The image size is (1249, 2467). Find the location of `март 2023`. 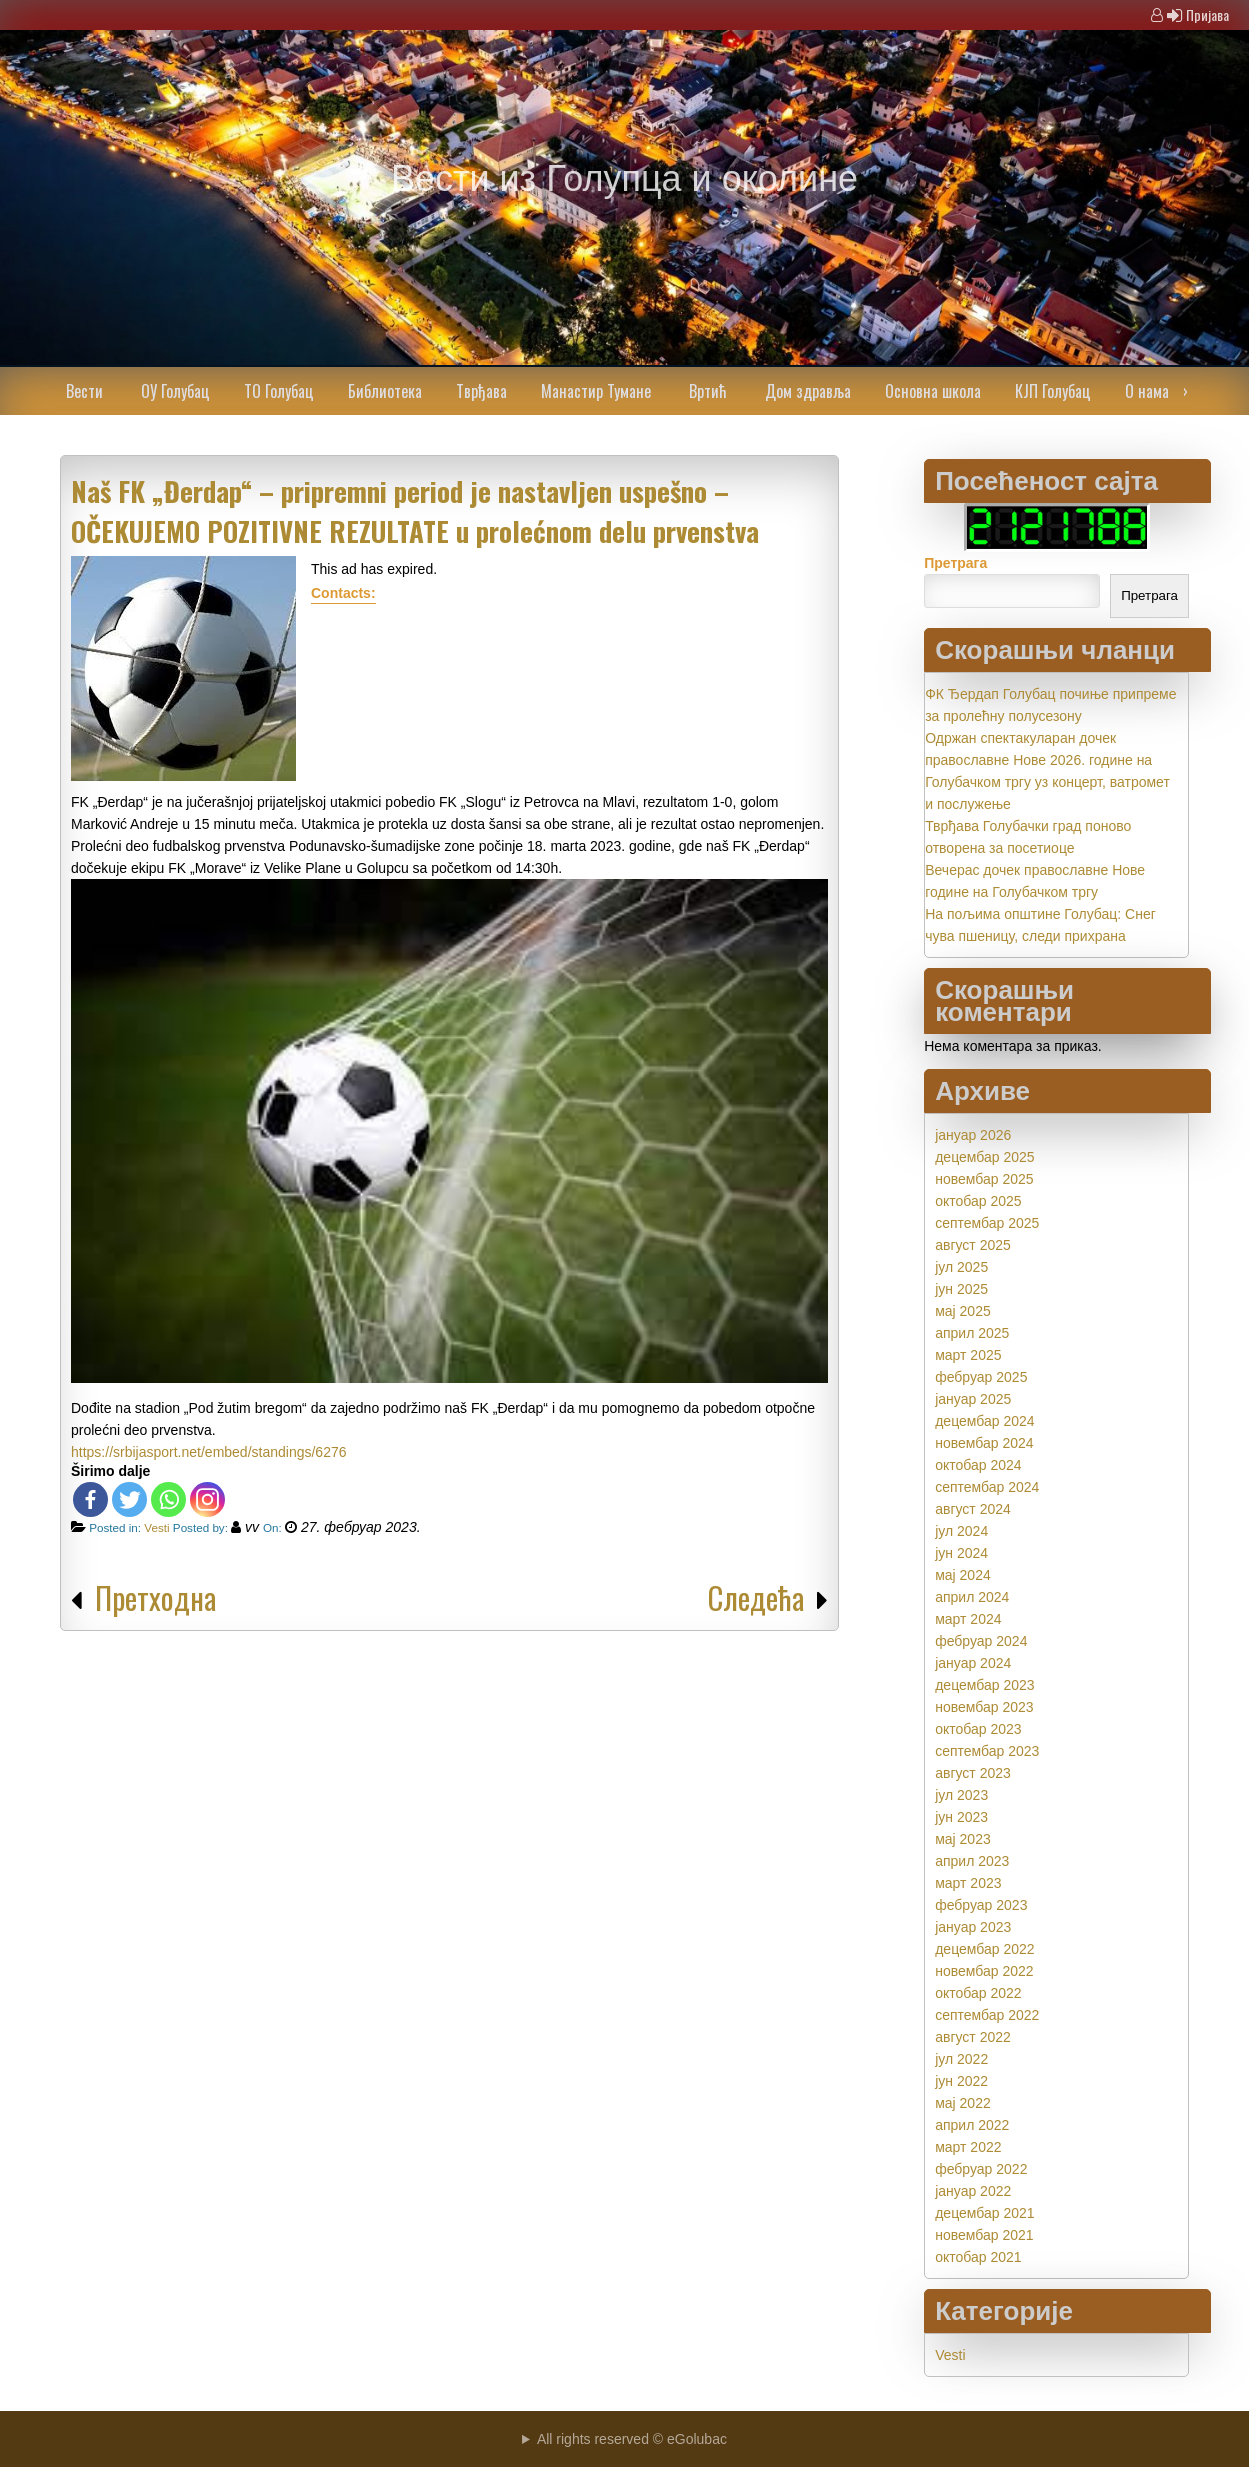

март 2023 is located at coordinates (968, 1883).